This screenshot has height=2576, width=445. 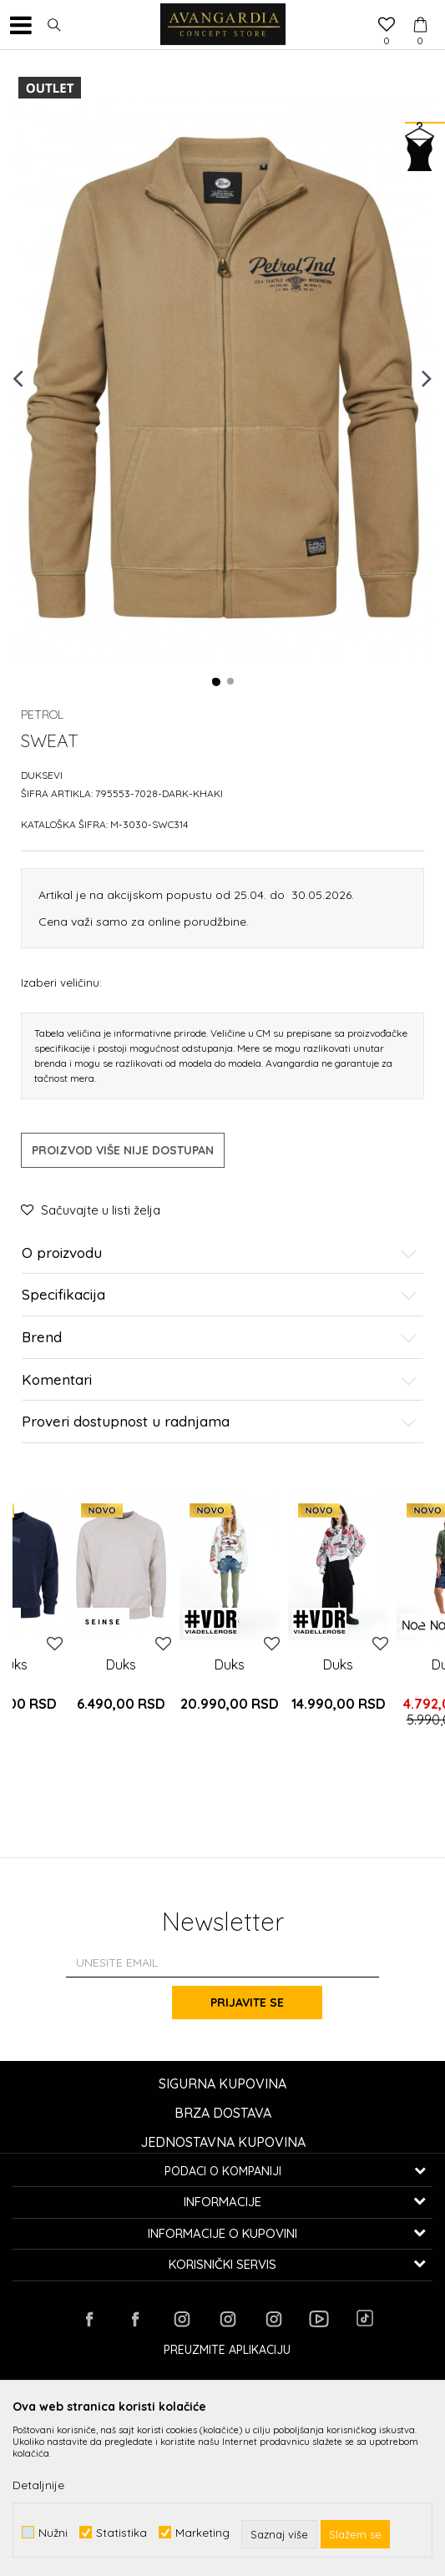 What do you see at coordinates (202, 2532) in the screenshot?
I see `Marketing` at bounding box center [202, 2532].